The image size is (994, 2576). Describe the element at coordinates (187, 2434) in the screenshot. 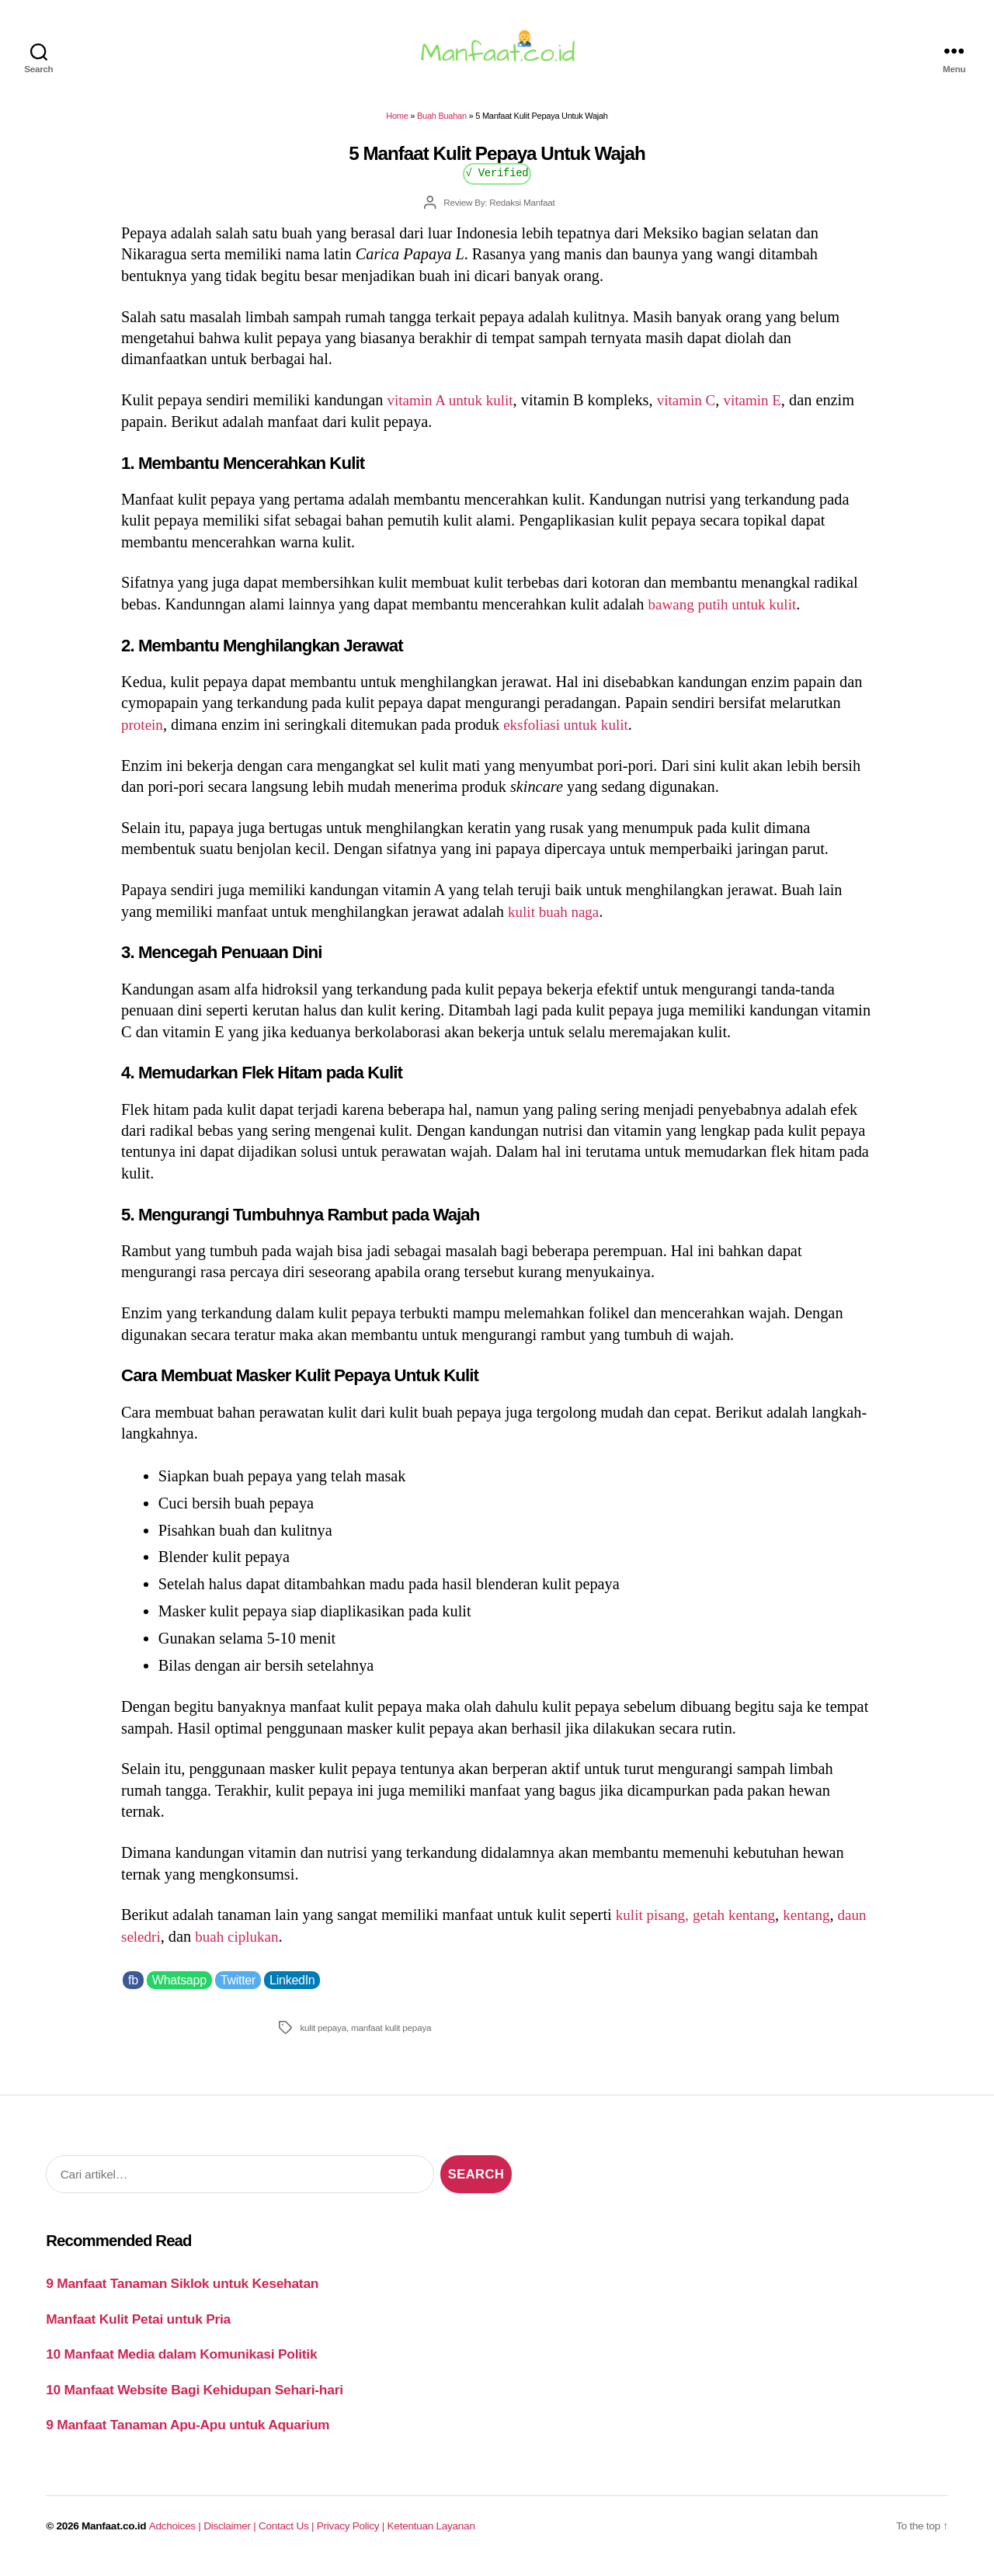

I see `9 Manfaat Tanaman Apu-Apu untuk Aquarium` at that location.